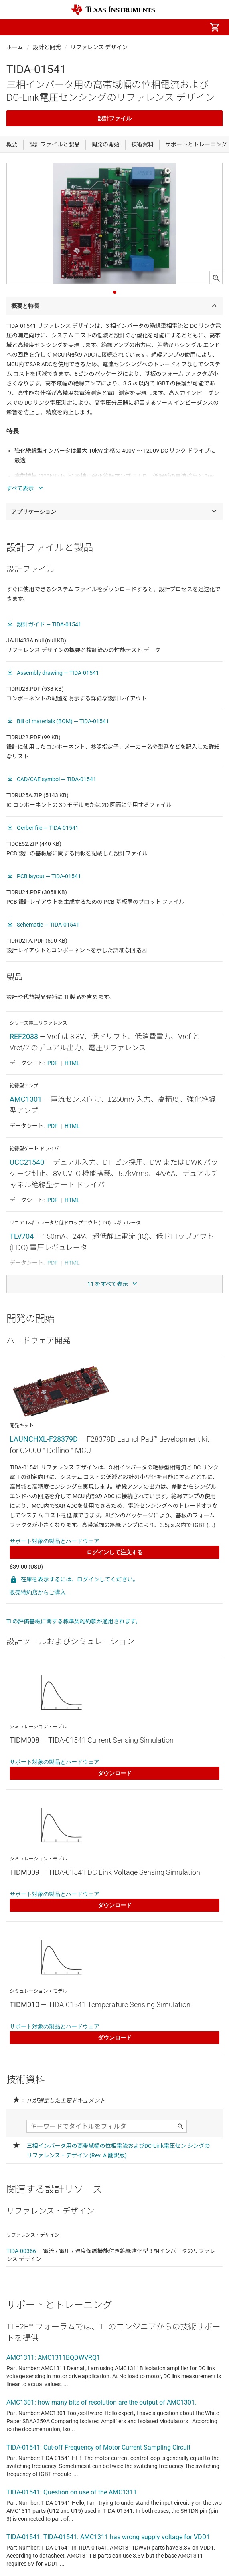 The image size is (229, 2576). I want to click on [button], so click(14, 27).